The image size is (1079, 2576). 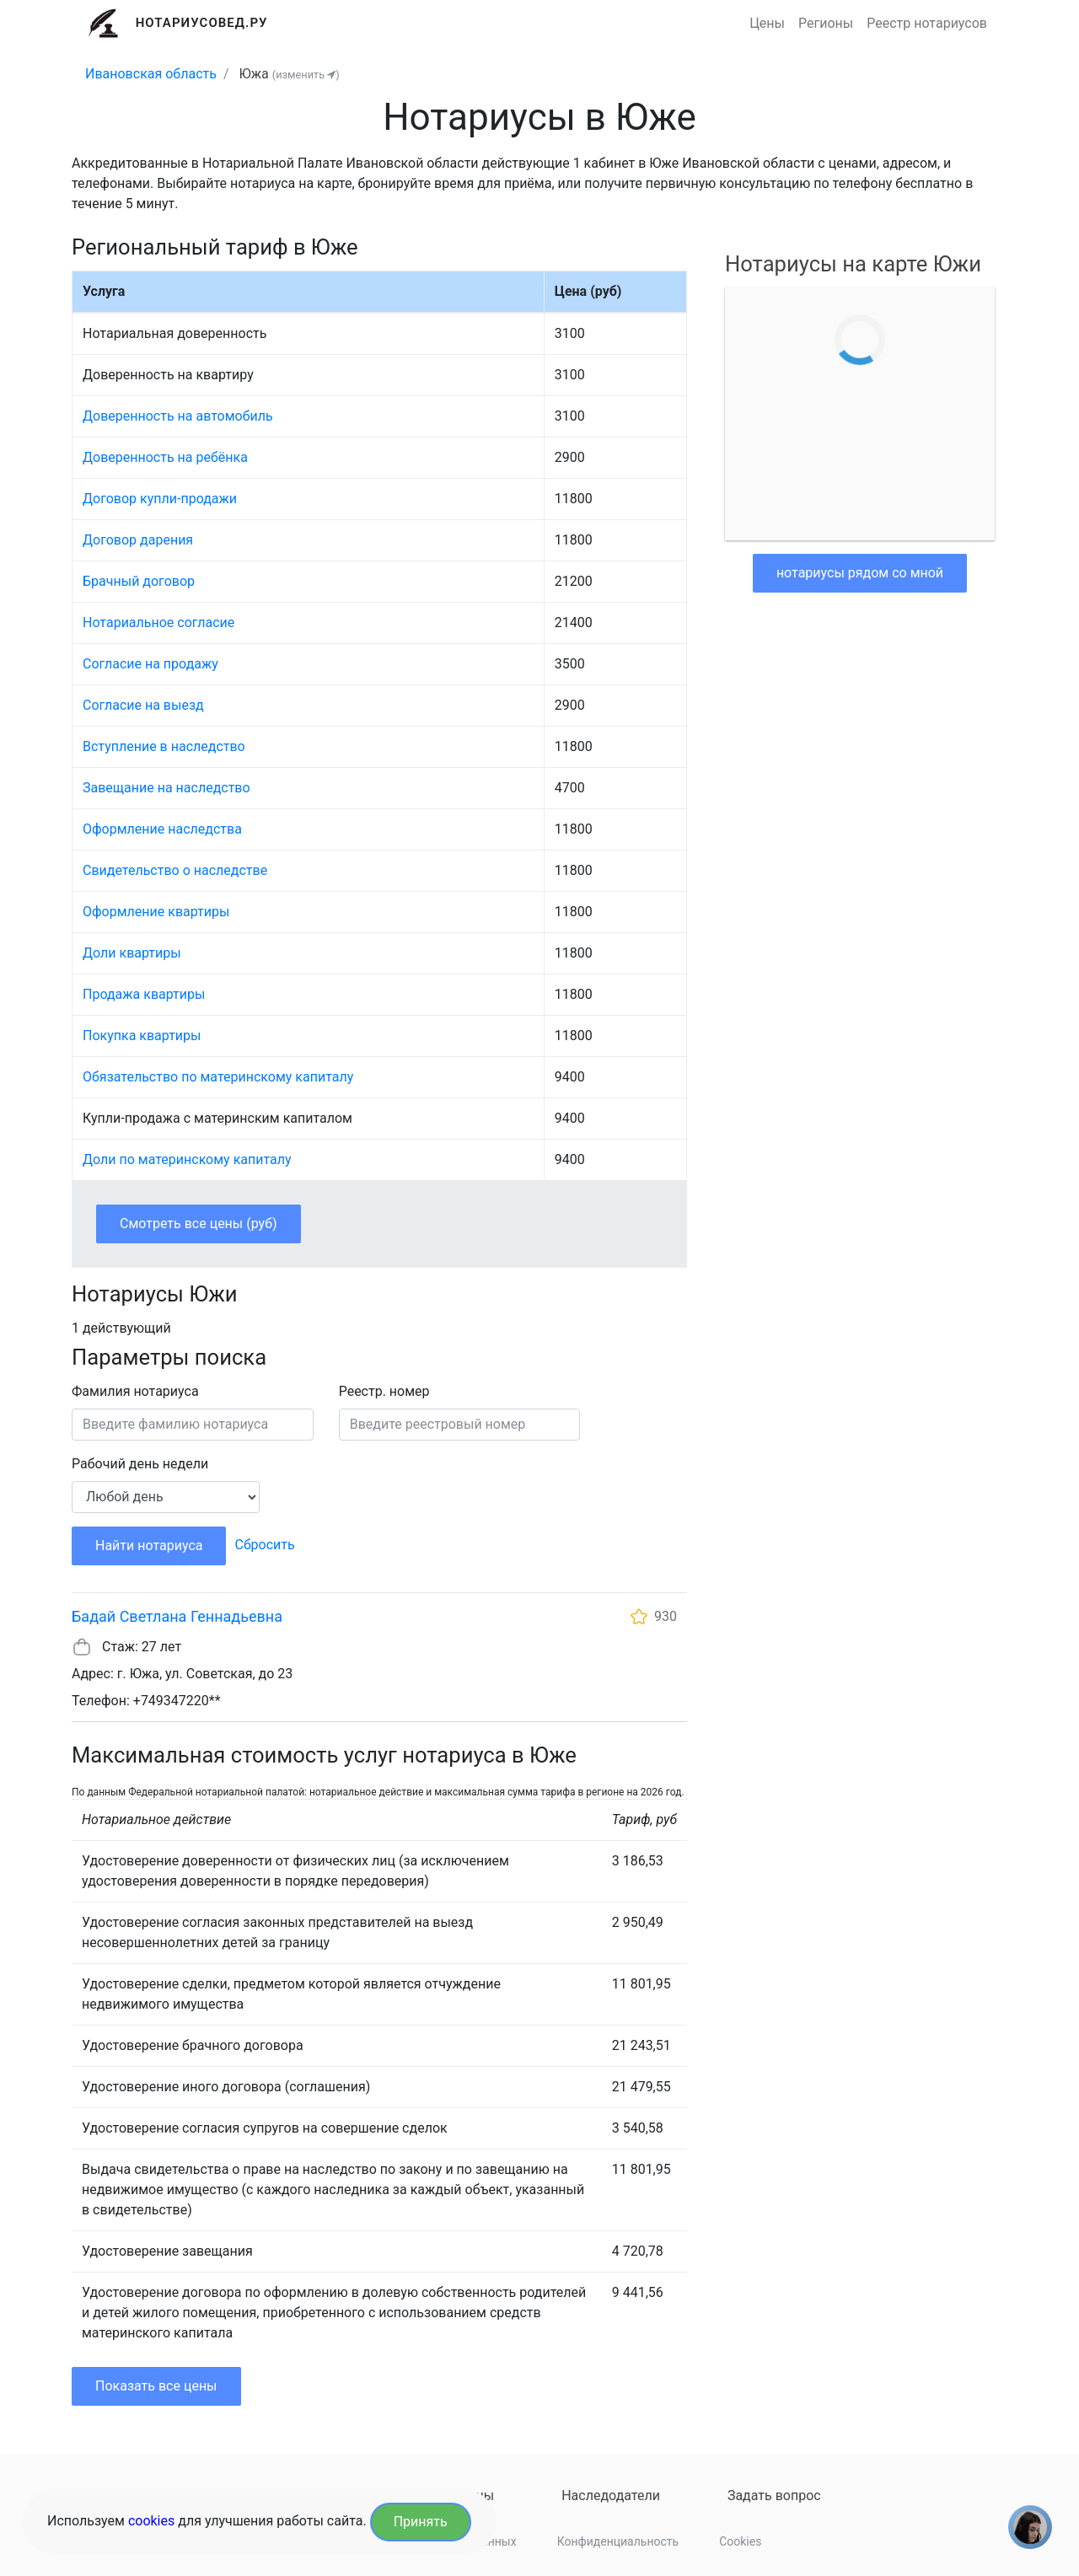 I want to click on Доверенность на ребёнка, so click(x=165, y=457).